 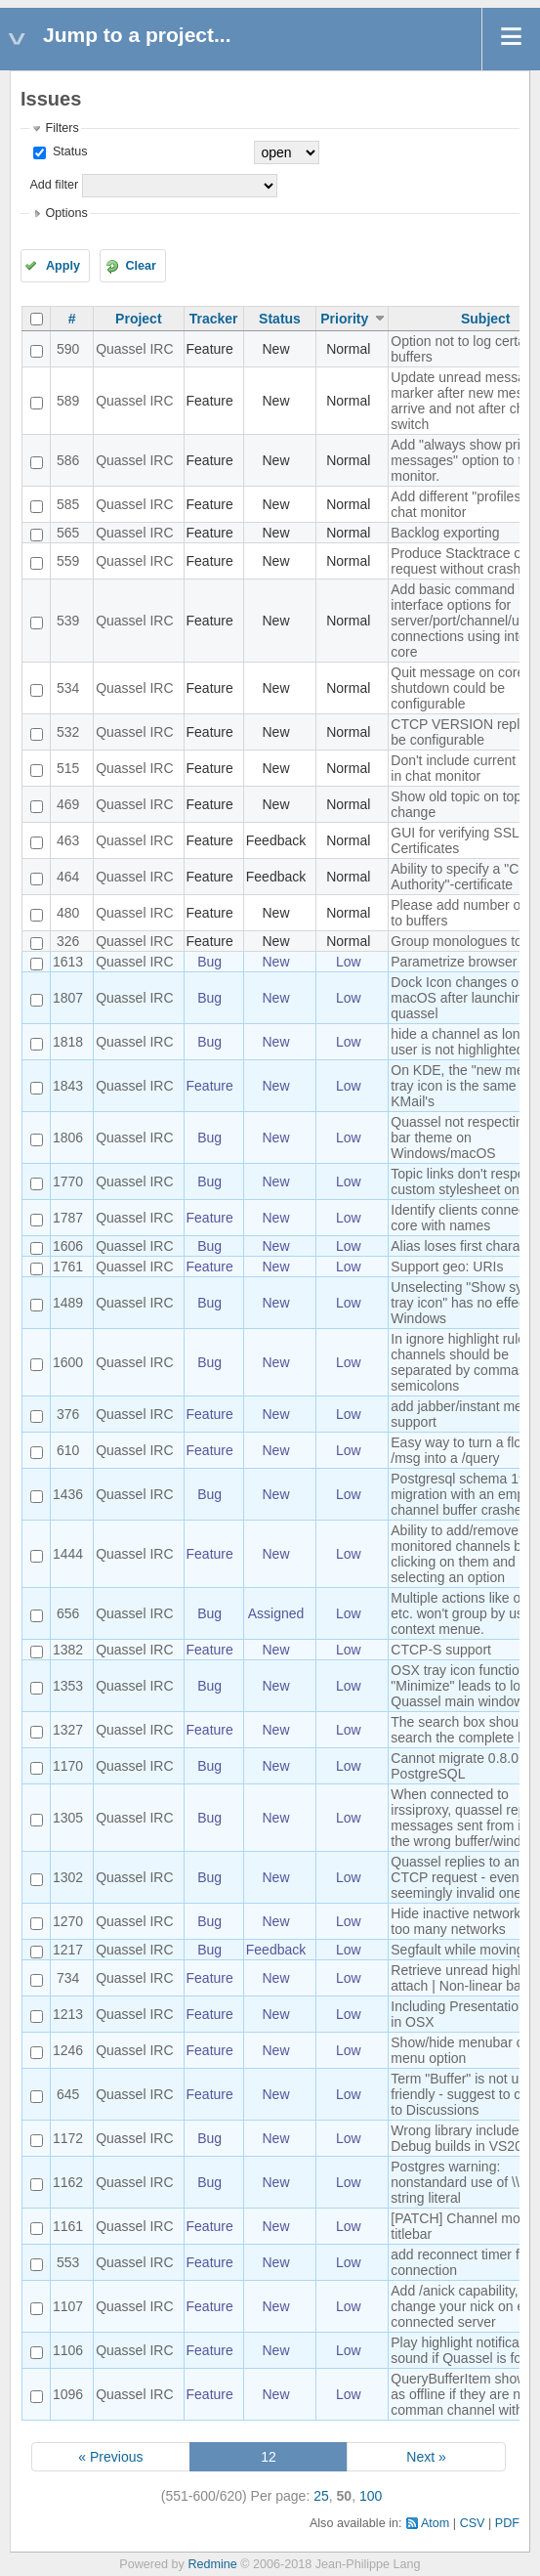 What do you see at coordinates (68, 2138) in the screenshot?
I see `1172` at bounding box center [68, 2138].